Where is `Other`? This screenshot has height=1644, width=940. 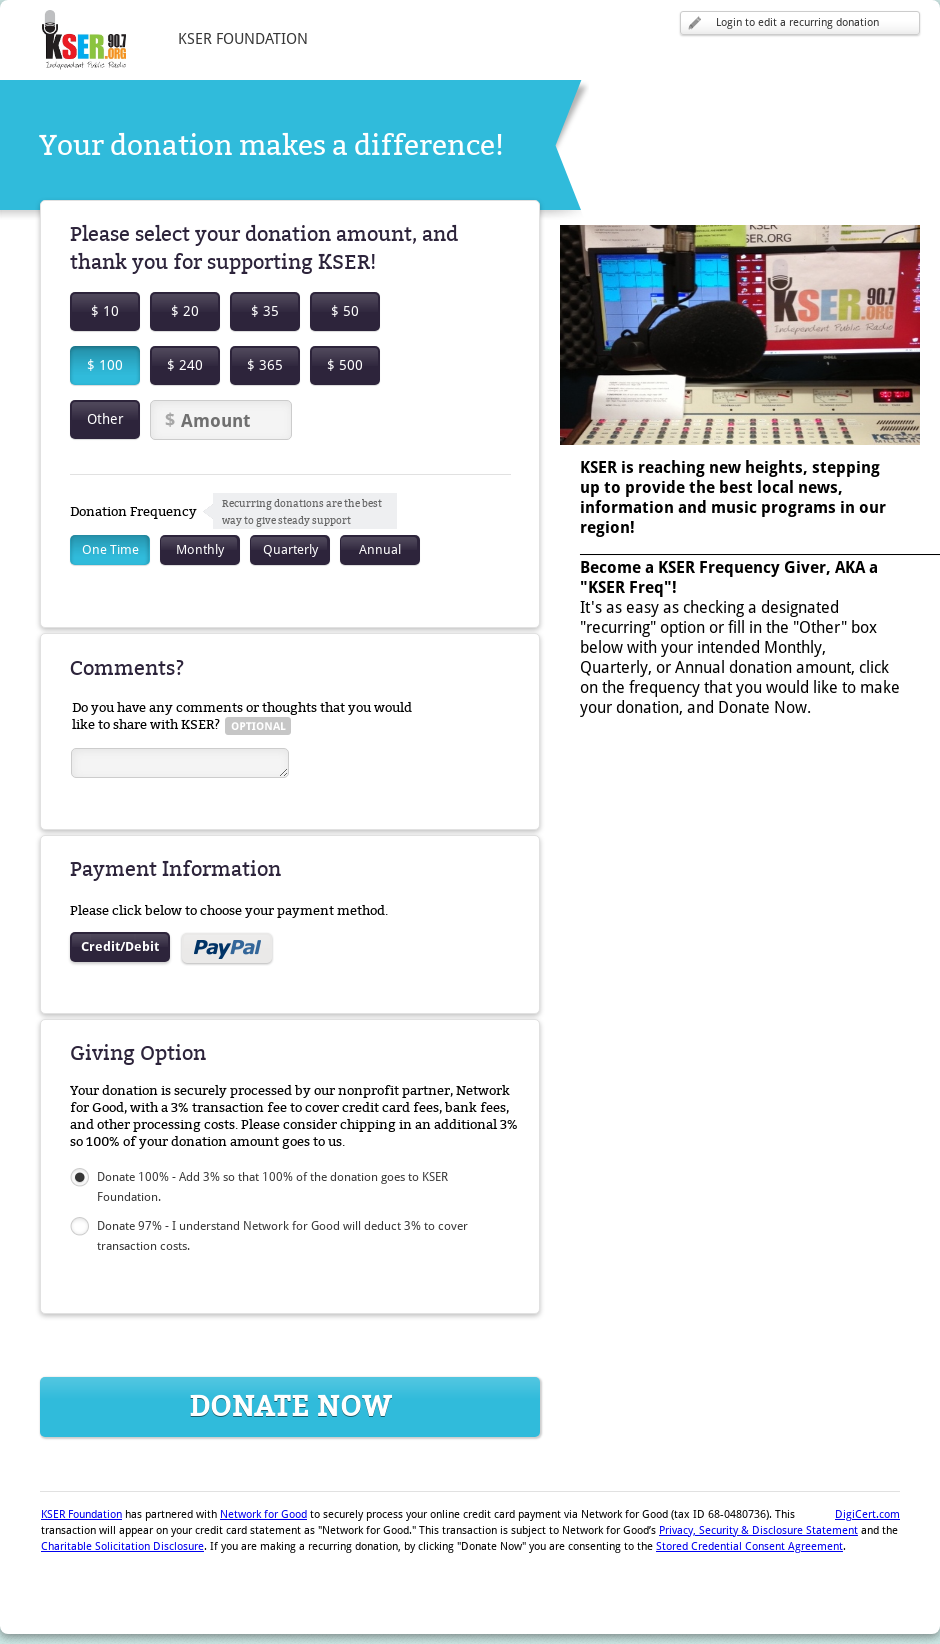
Other is located at coordinates (105, 419).